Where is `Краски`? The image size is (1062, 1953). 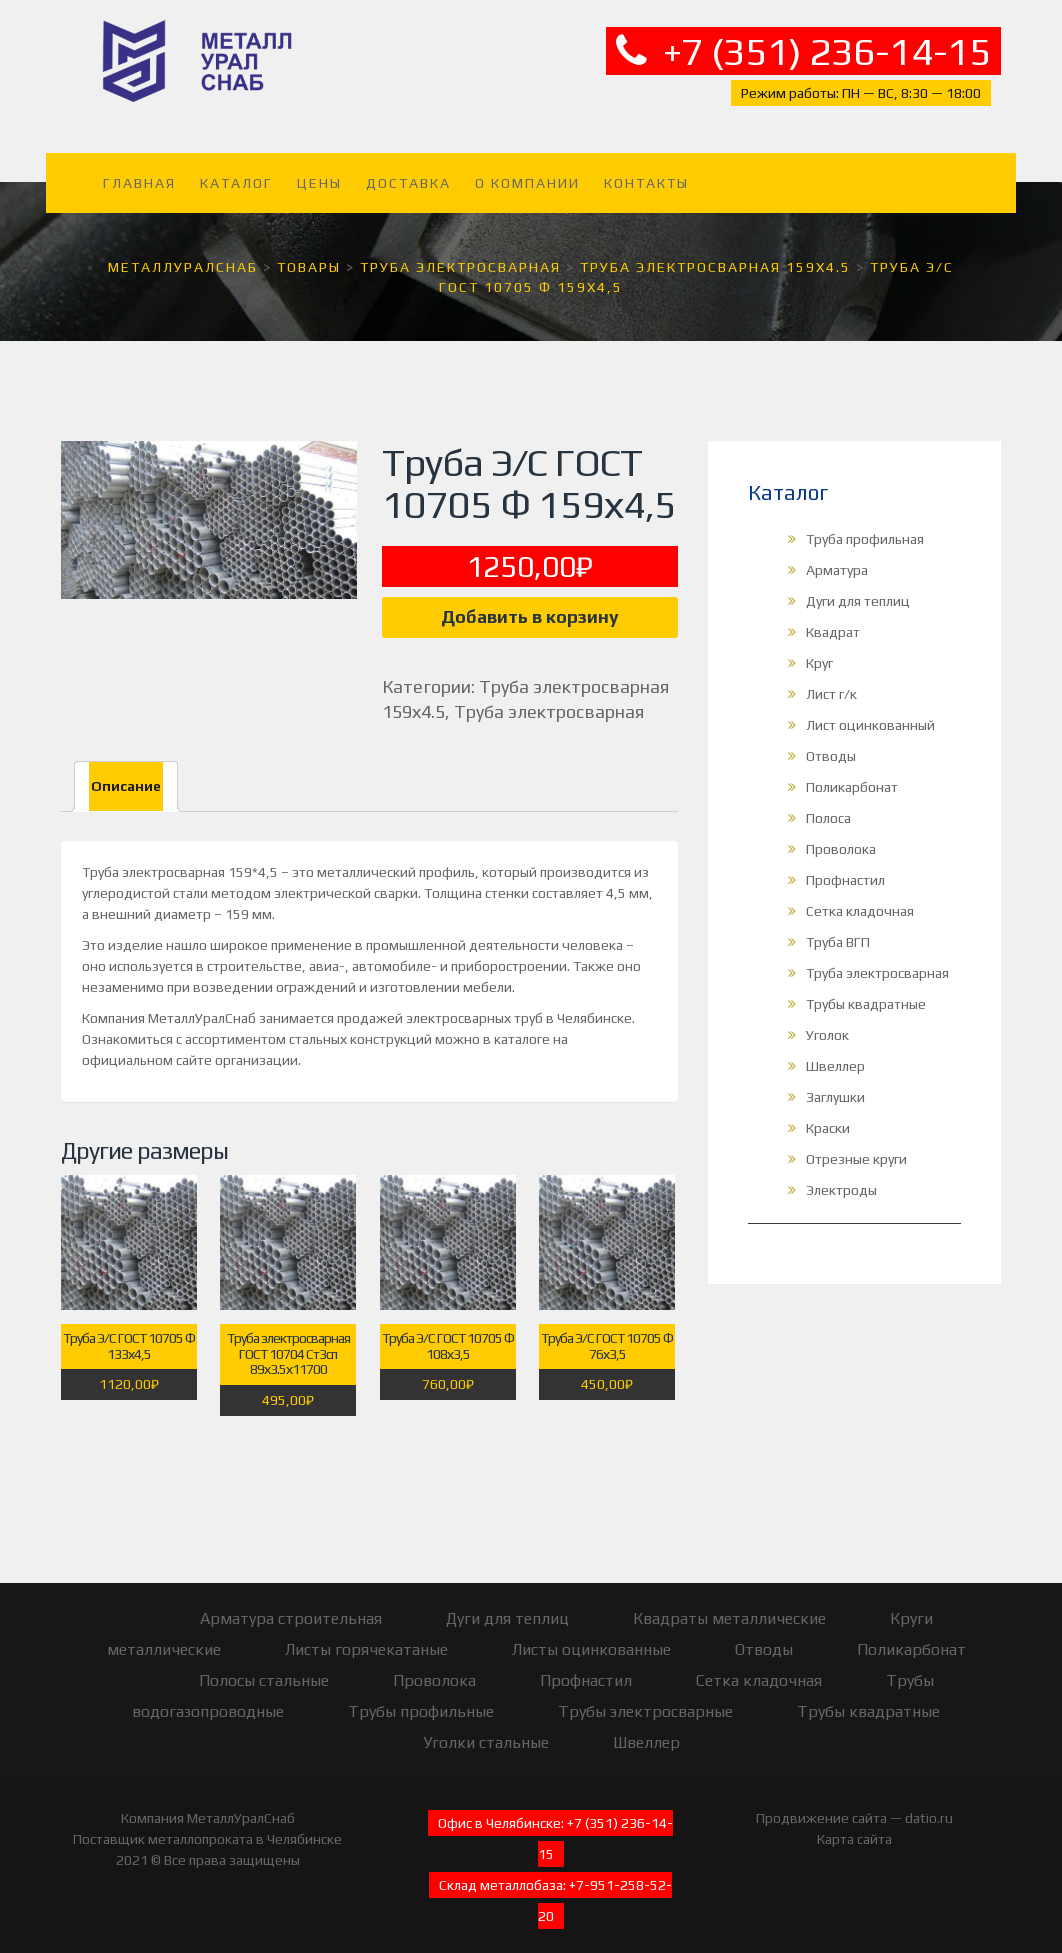 Краски is located at coordinates (828, 1115).